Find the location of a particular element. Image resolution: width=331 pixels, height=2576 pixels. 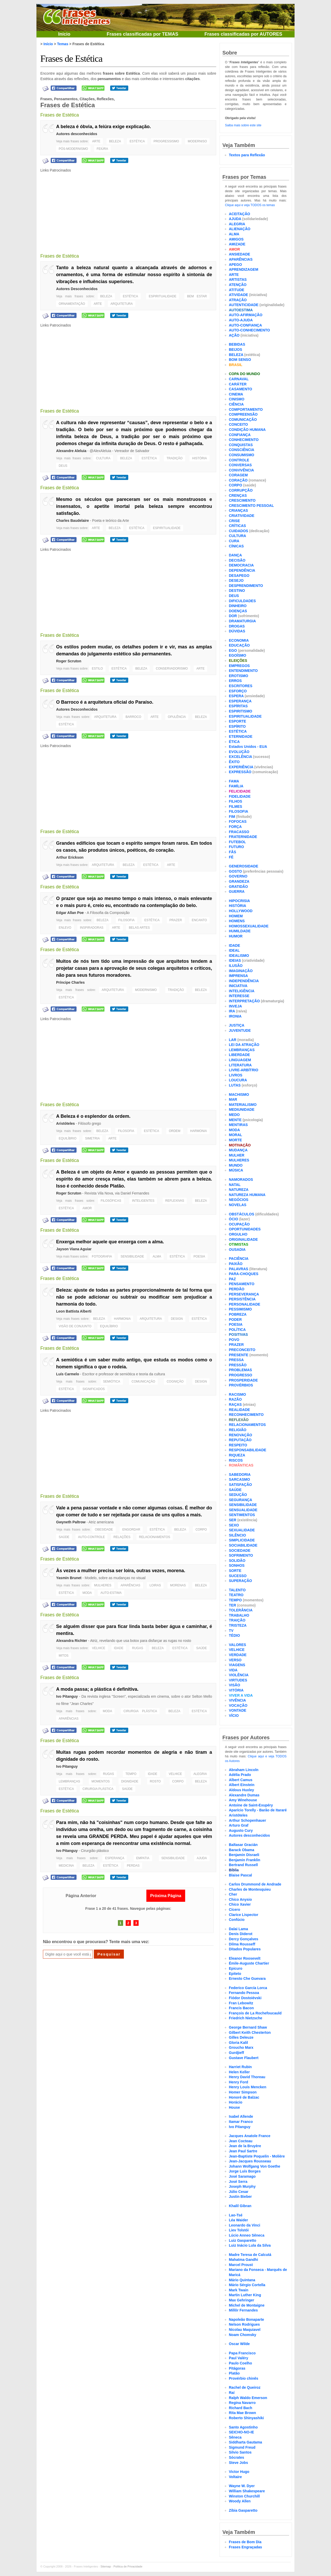

Paul Valéry is located at coordinates (238, 2358).